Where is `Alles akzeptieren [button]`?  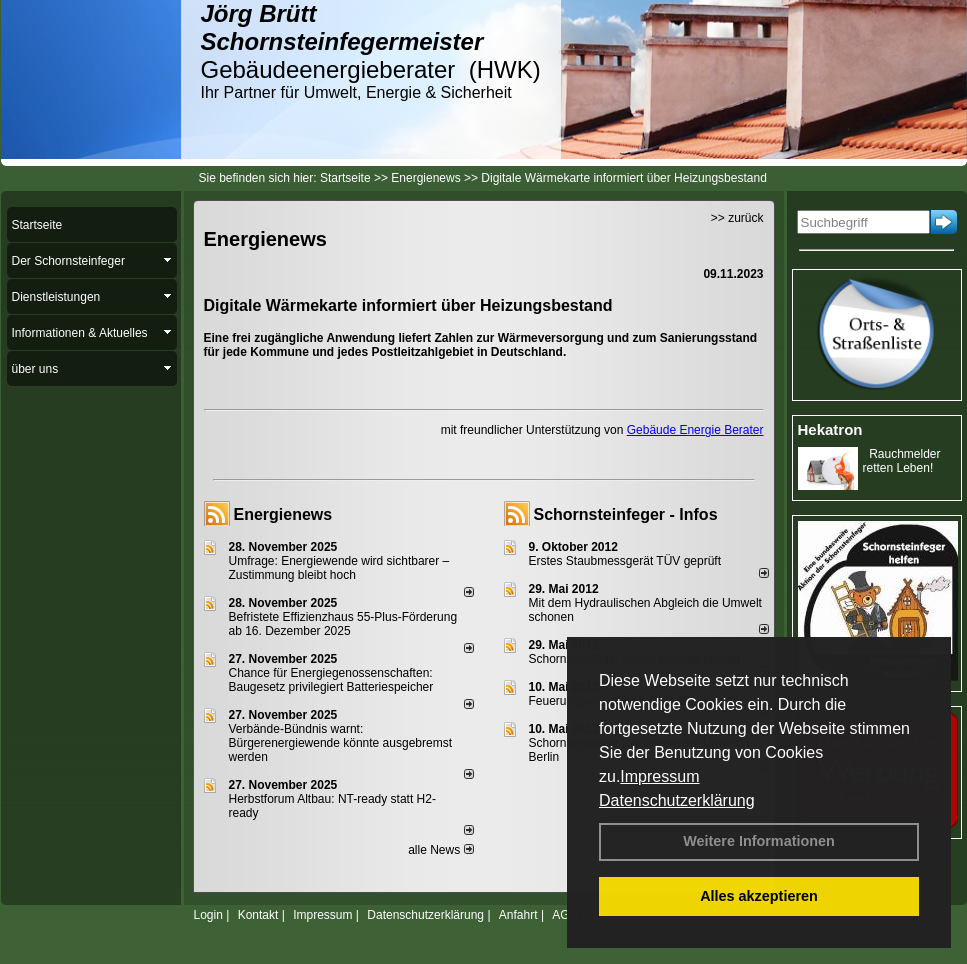 Alles akzeptieren [button] is located at coordinates (759, 896).